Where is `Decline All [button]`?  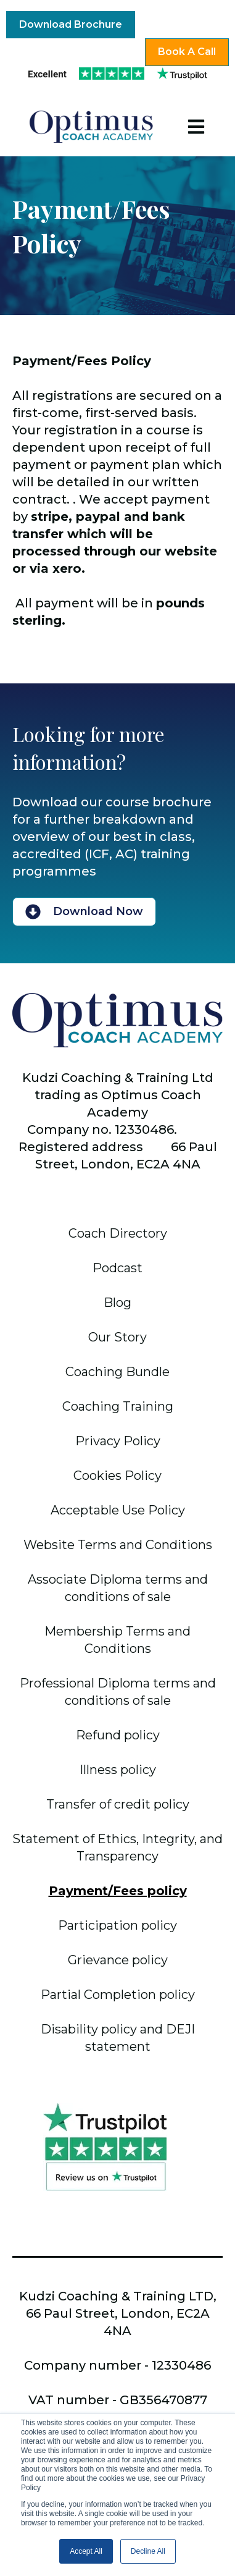
Decline All [button] is located at coordinates (148, 2551).